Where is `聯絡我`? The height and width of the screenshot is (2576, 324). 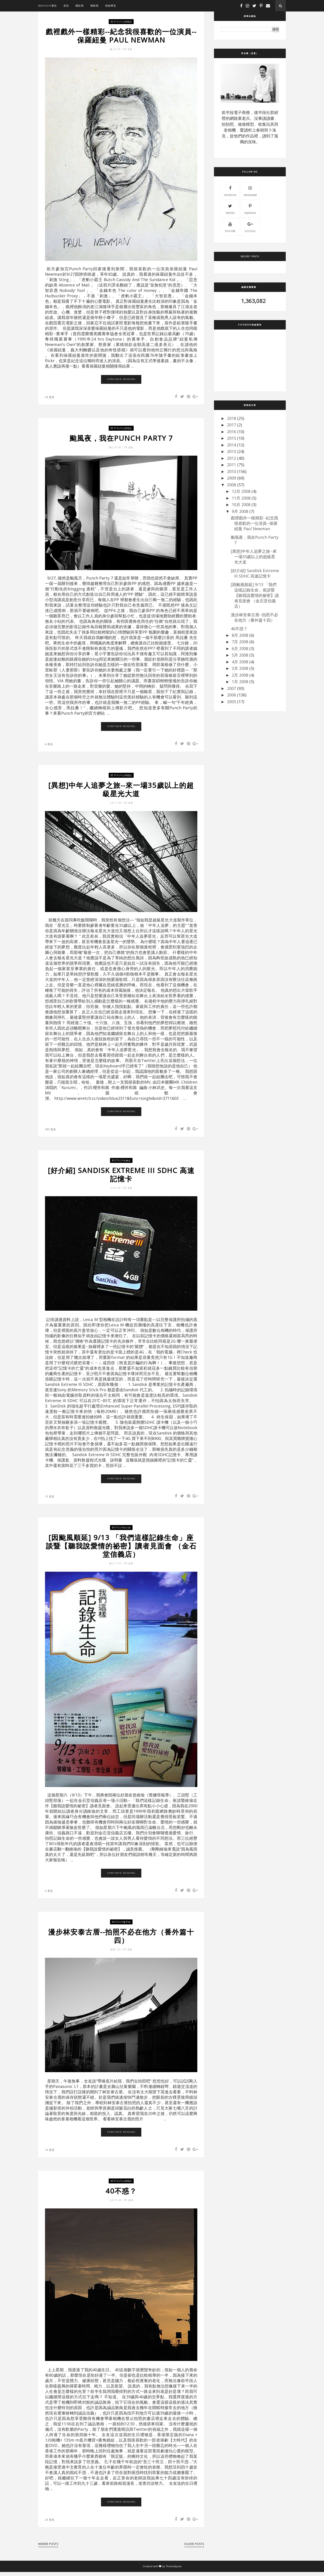
聯絡我 is located at coordinates (94, 5).